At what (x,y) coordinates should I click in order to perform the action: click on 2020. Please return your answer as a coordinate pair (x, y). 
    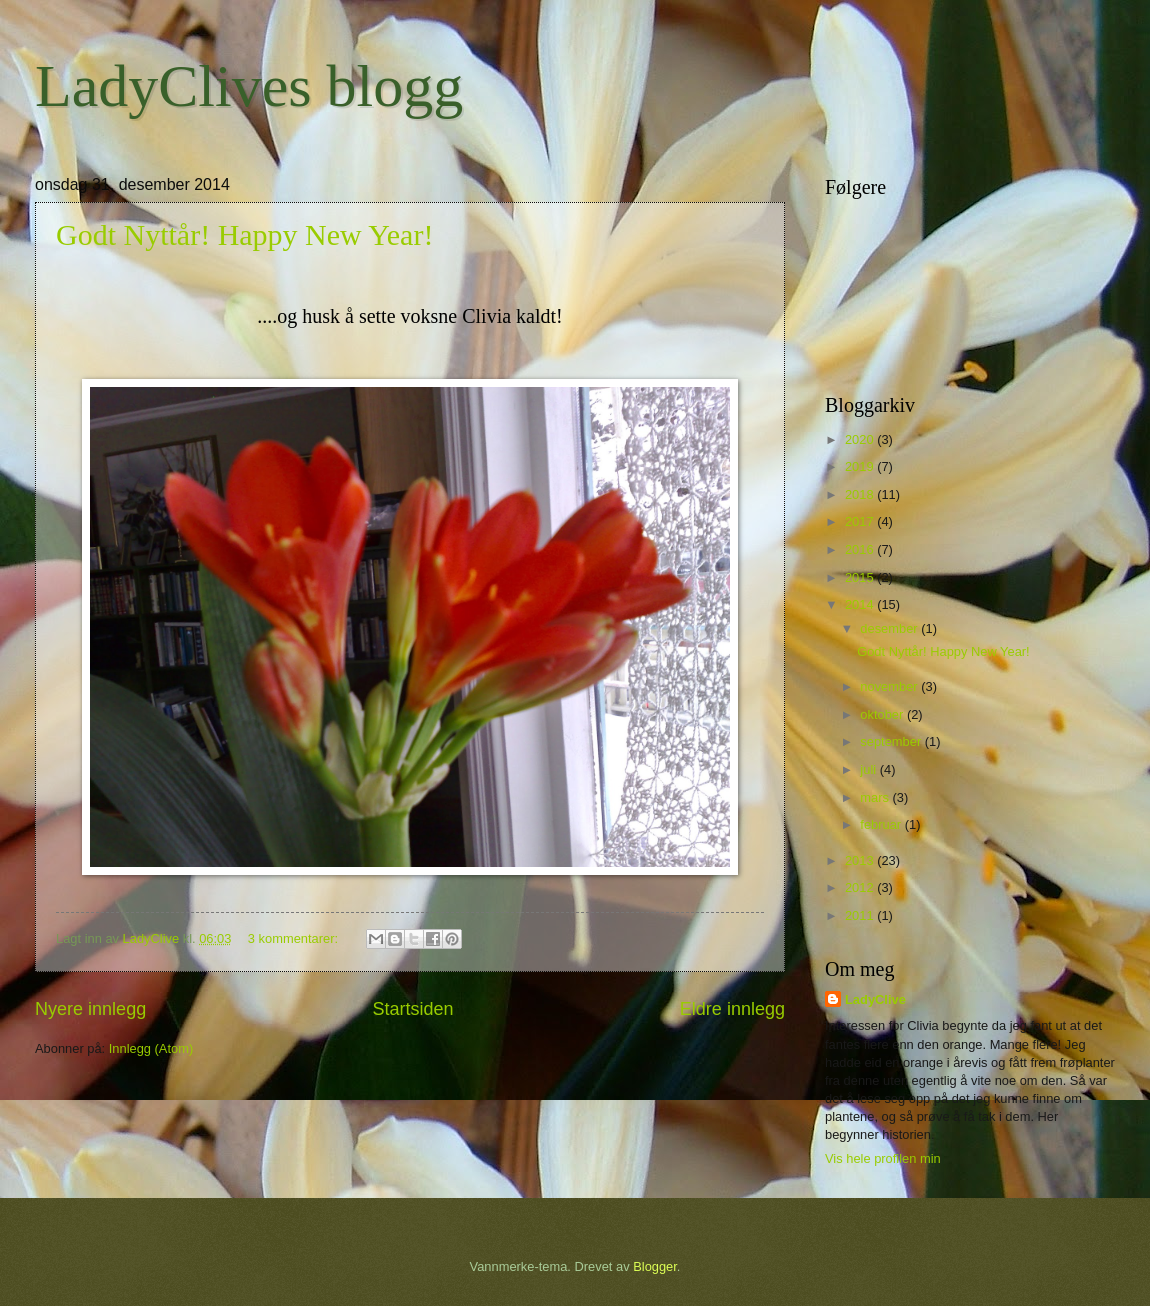
    Looking at the image, I should click on (861, 439).